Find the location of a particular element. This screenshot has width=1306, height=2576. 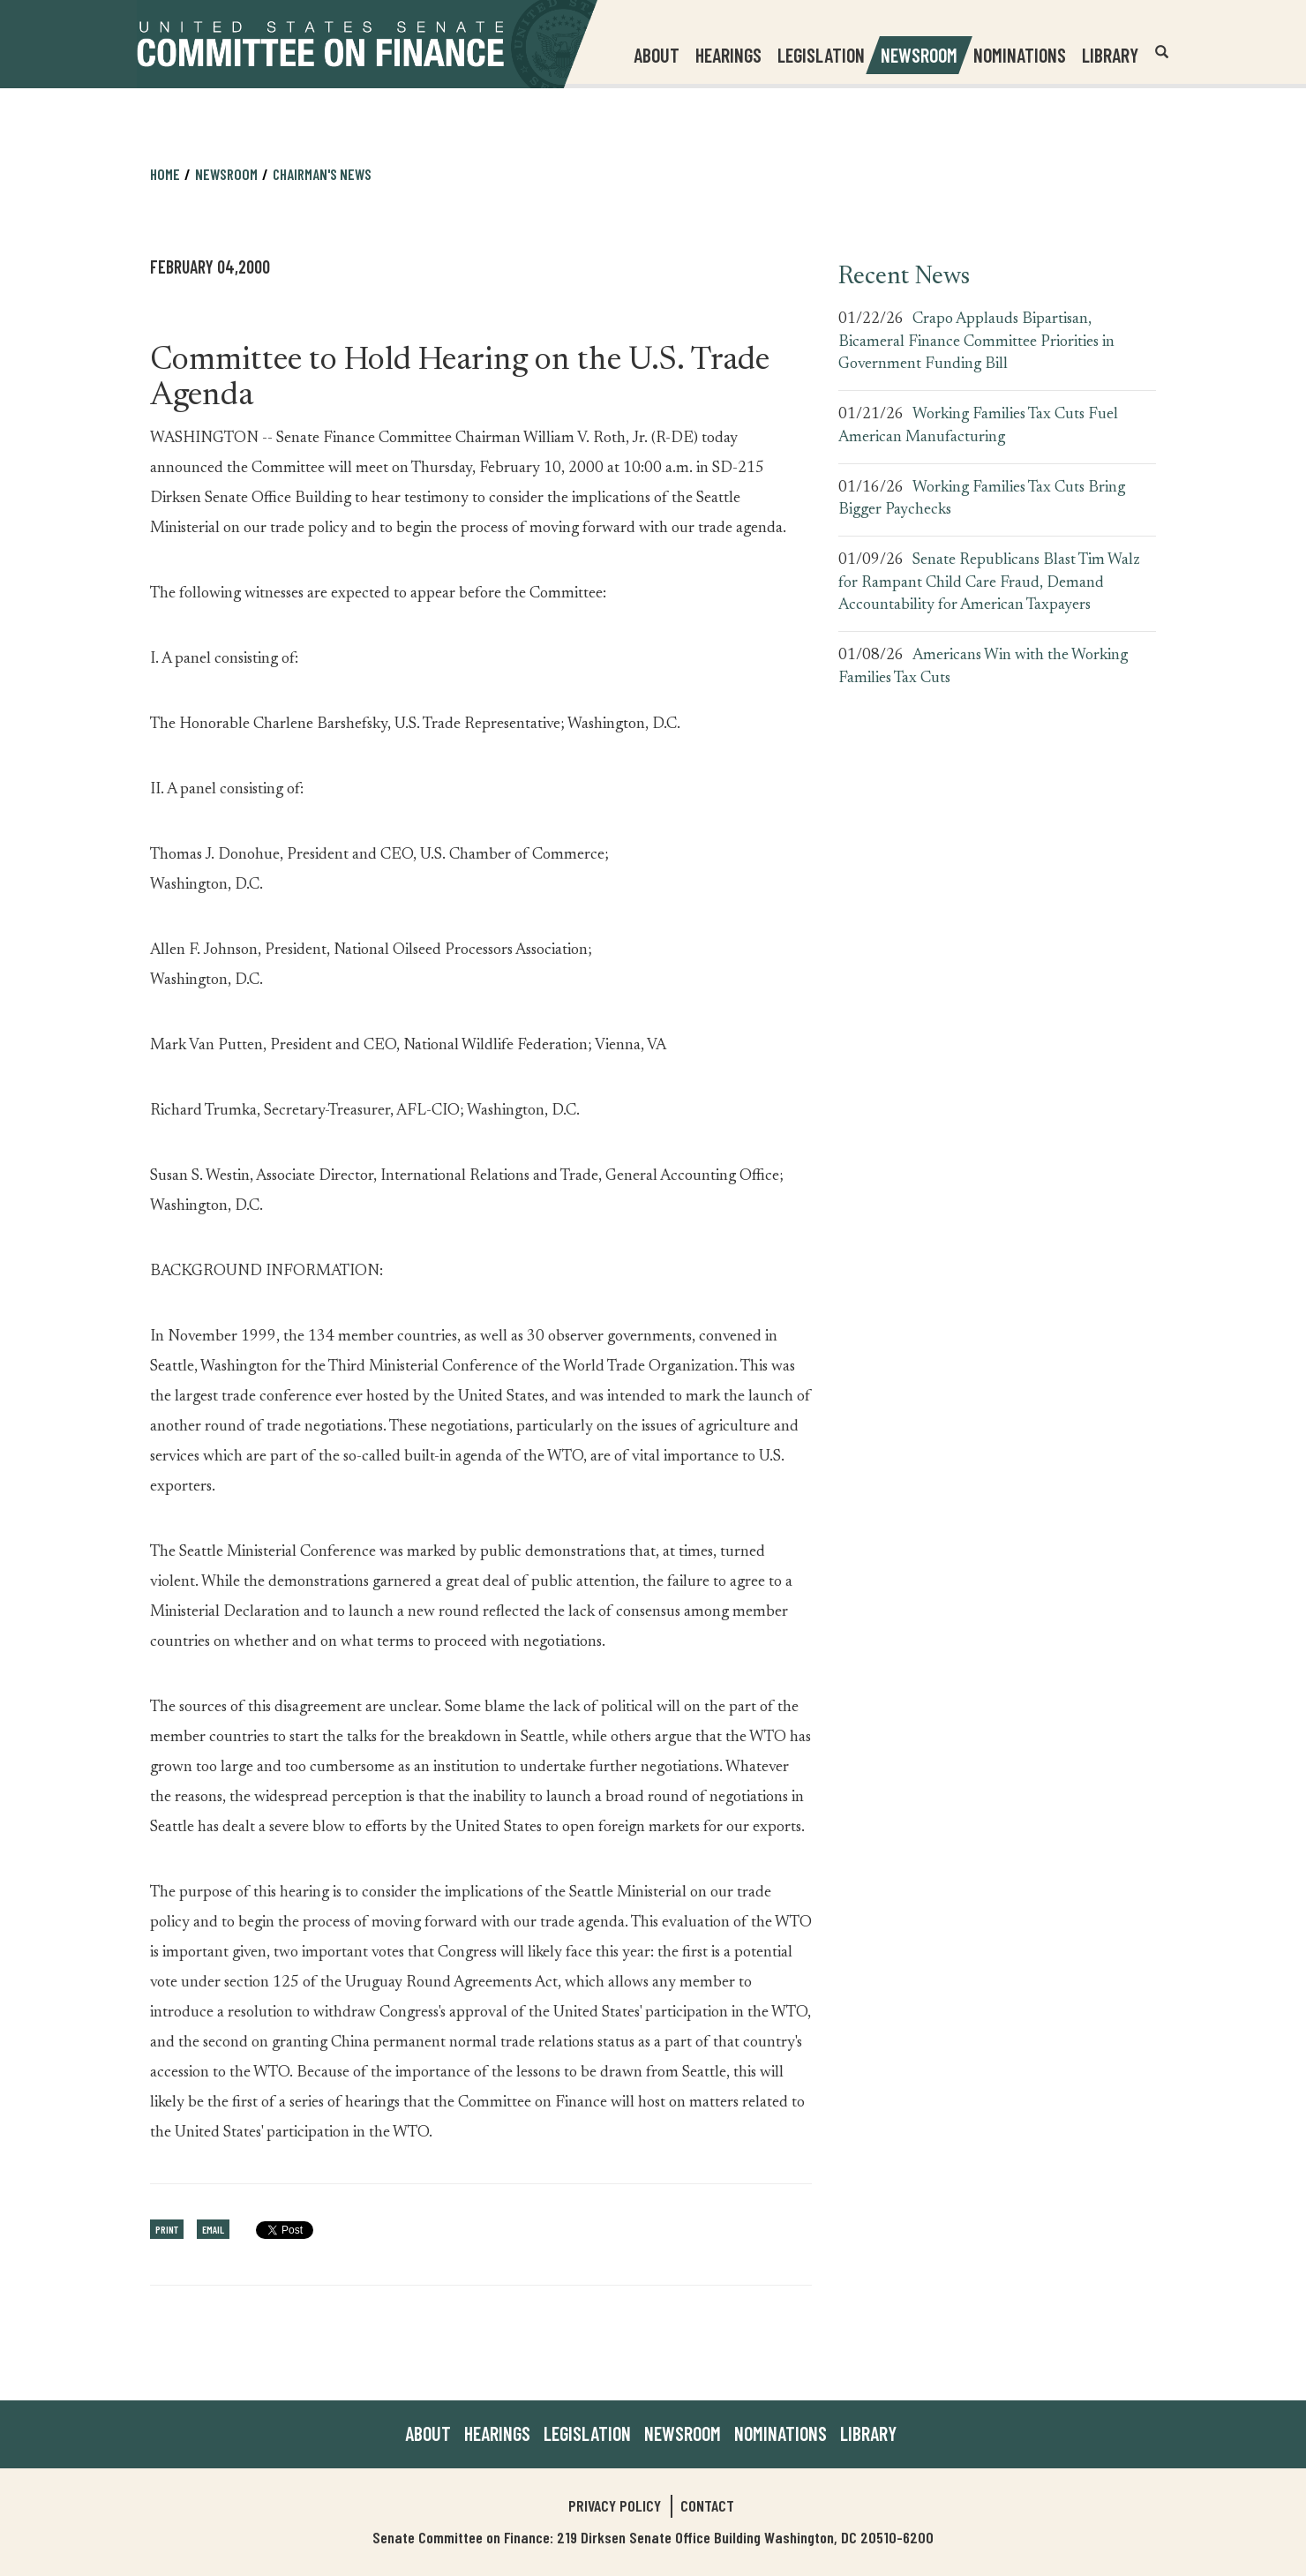

Home is located at coordinates (165, 174).